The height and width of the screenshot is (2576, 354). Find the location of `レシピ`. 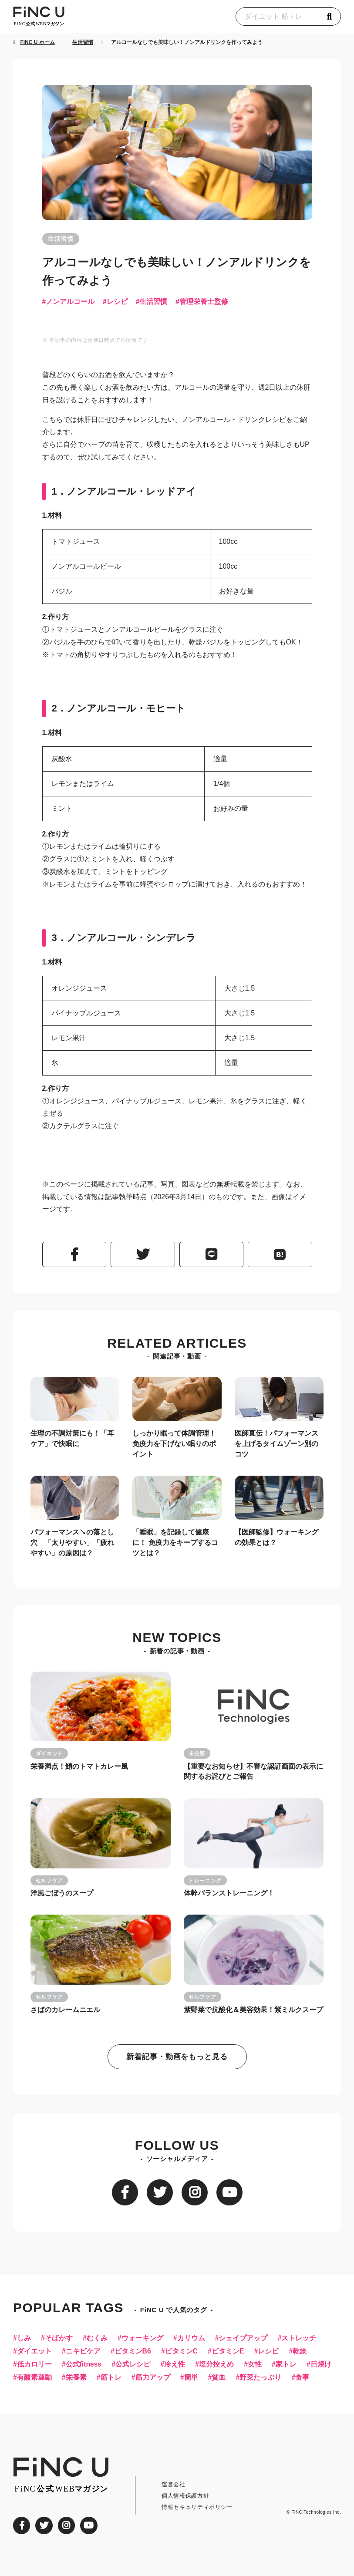

レシピ is located at coordinates (117, 302).